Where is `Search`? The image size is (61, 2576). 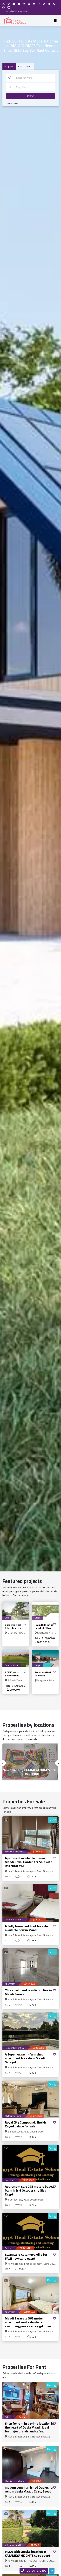
Search is located at coordinates (30, 95).